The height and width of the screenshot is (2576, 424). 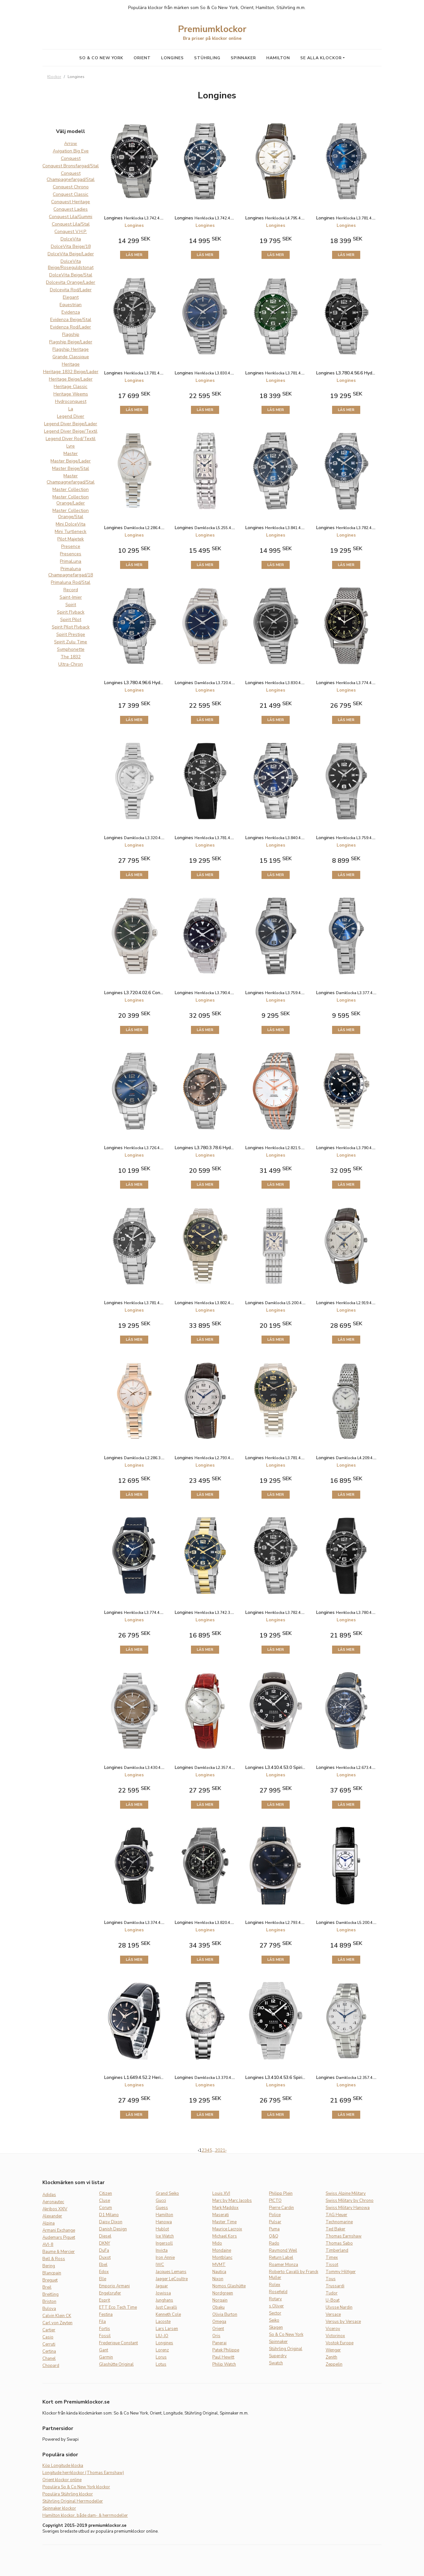 What do you see at coordinates (331, 2279) in the screenshot?
I see `Tous` at bounding box center [331, 2279].